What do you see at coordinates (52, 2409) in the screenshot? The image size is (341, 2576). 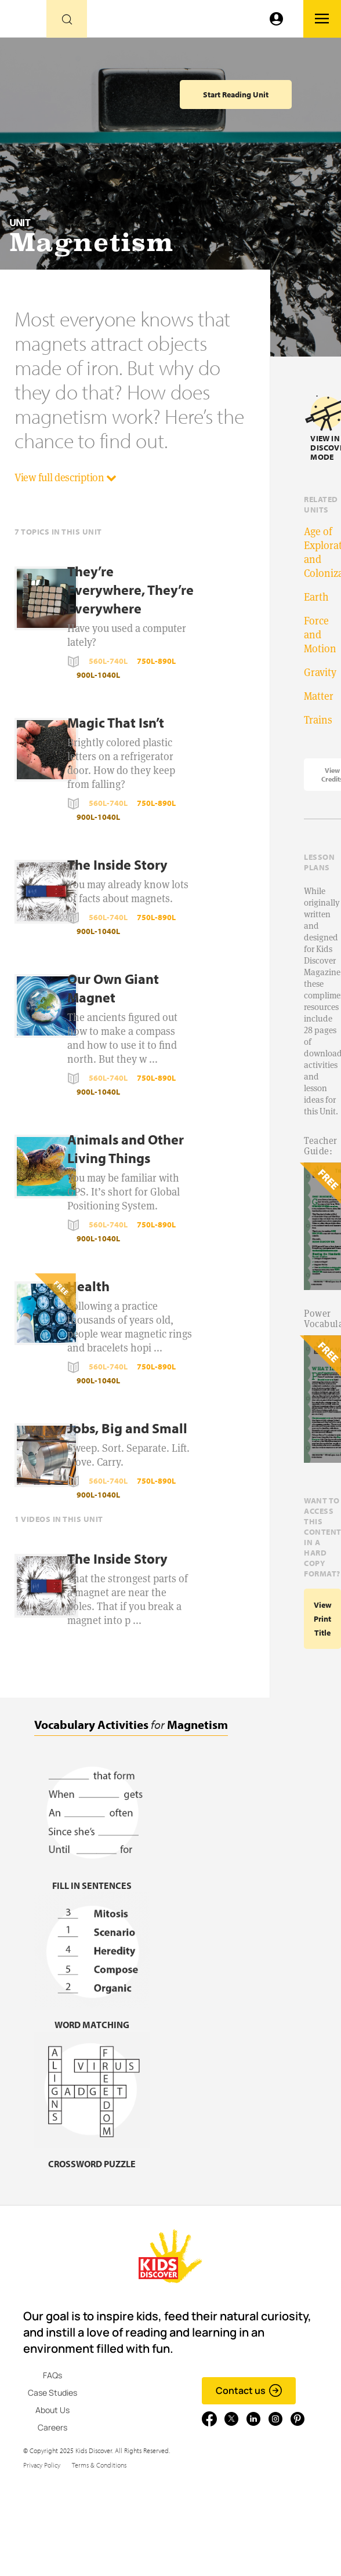 I see `About Us` at bounding box center [52, 2409].